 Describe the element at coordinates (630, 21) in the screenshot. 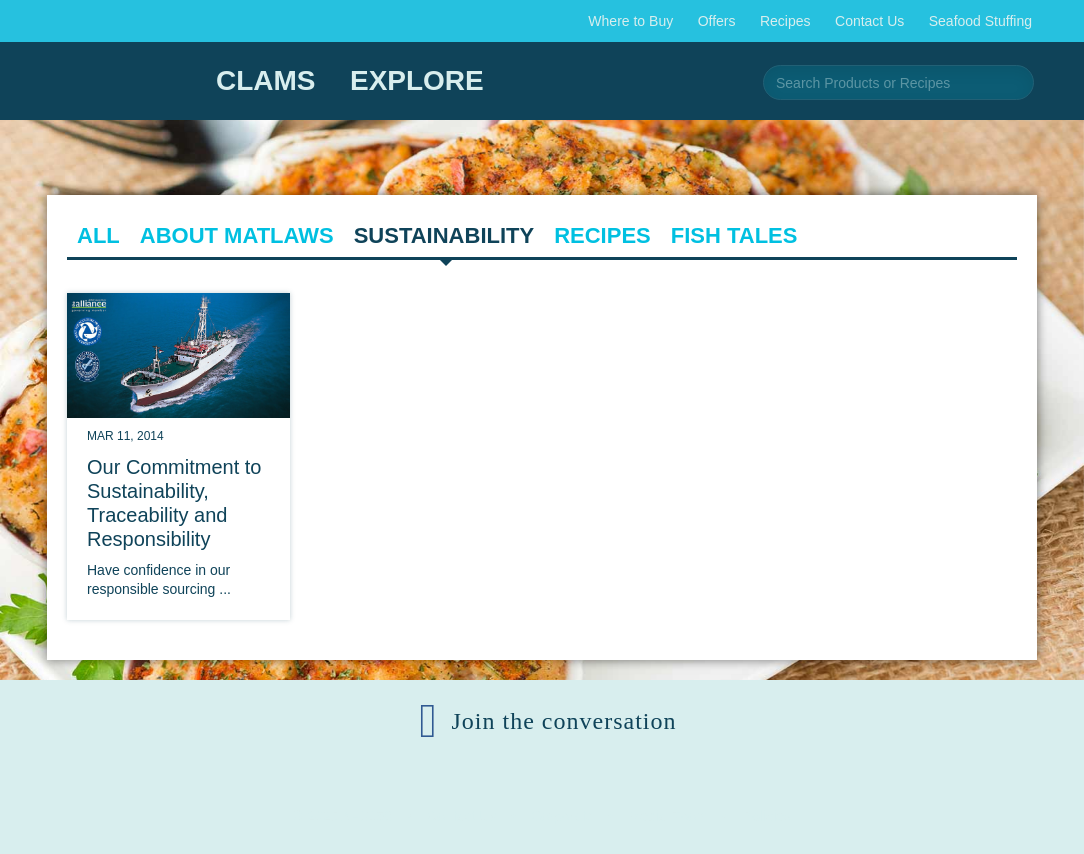

I see `Where to Buy` at that location.